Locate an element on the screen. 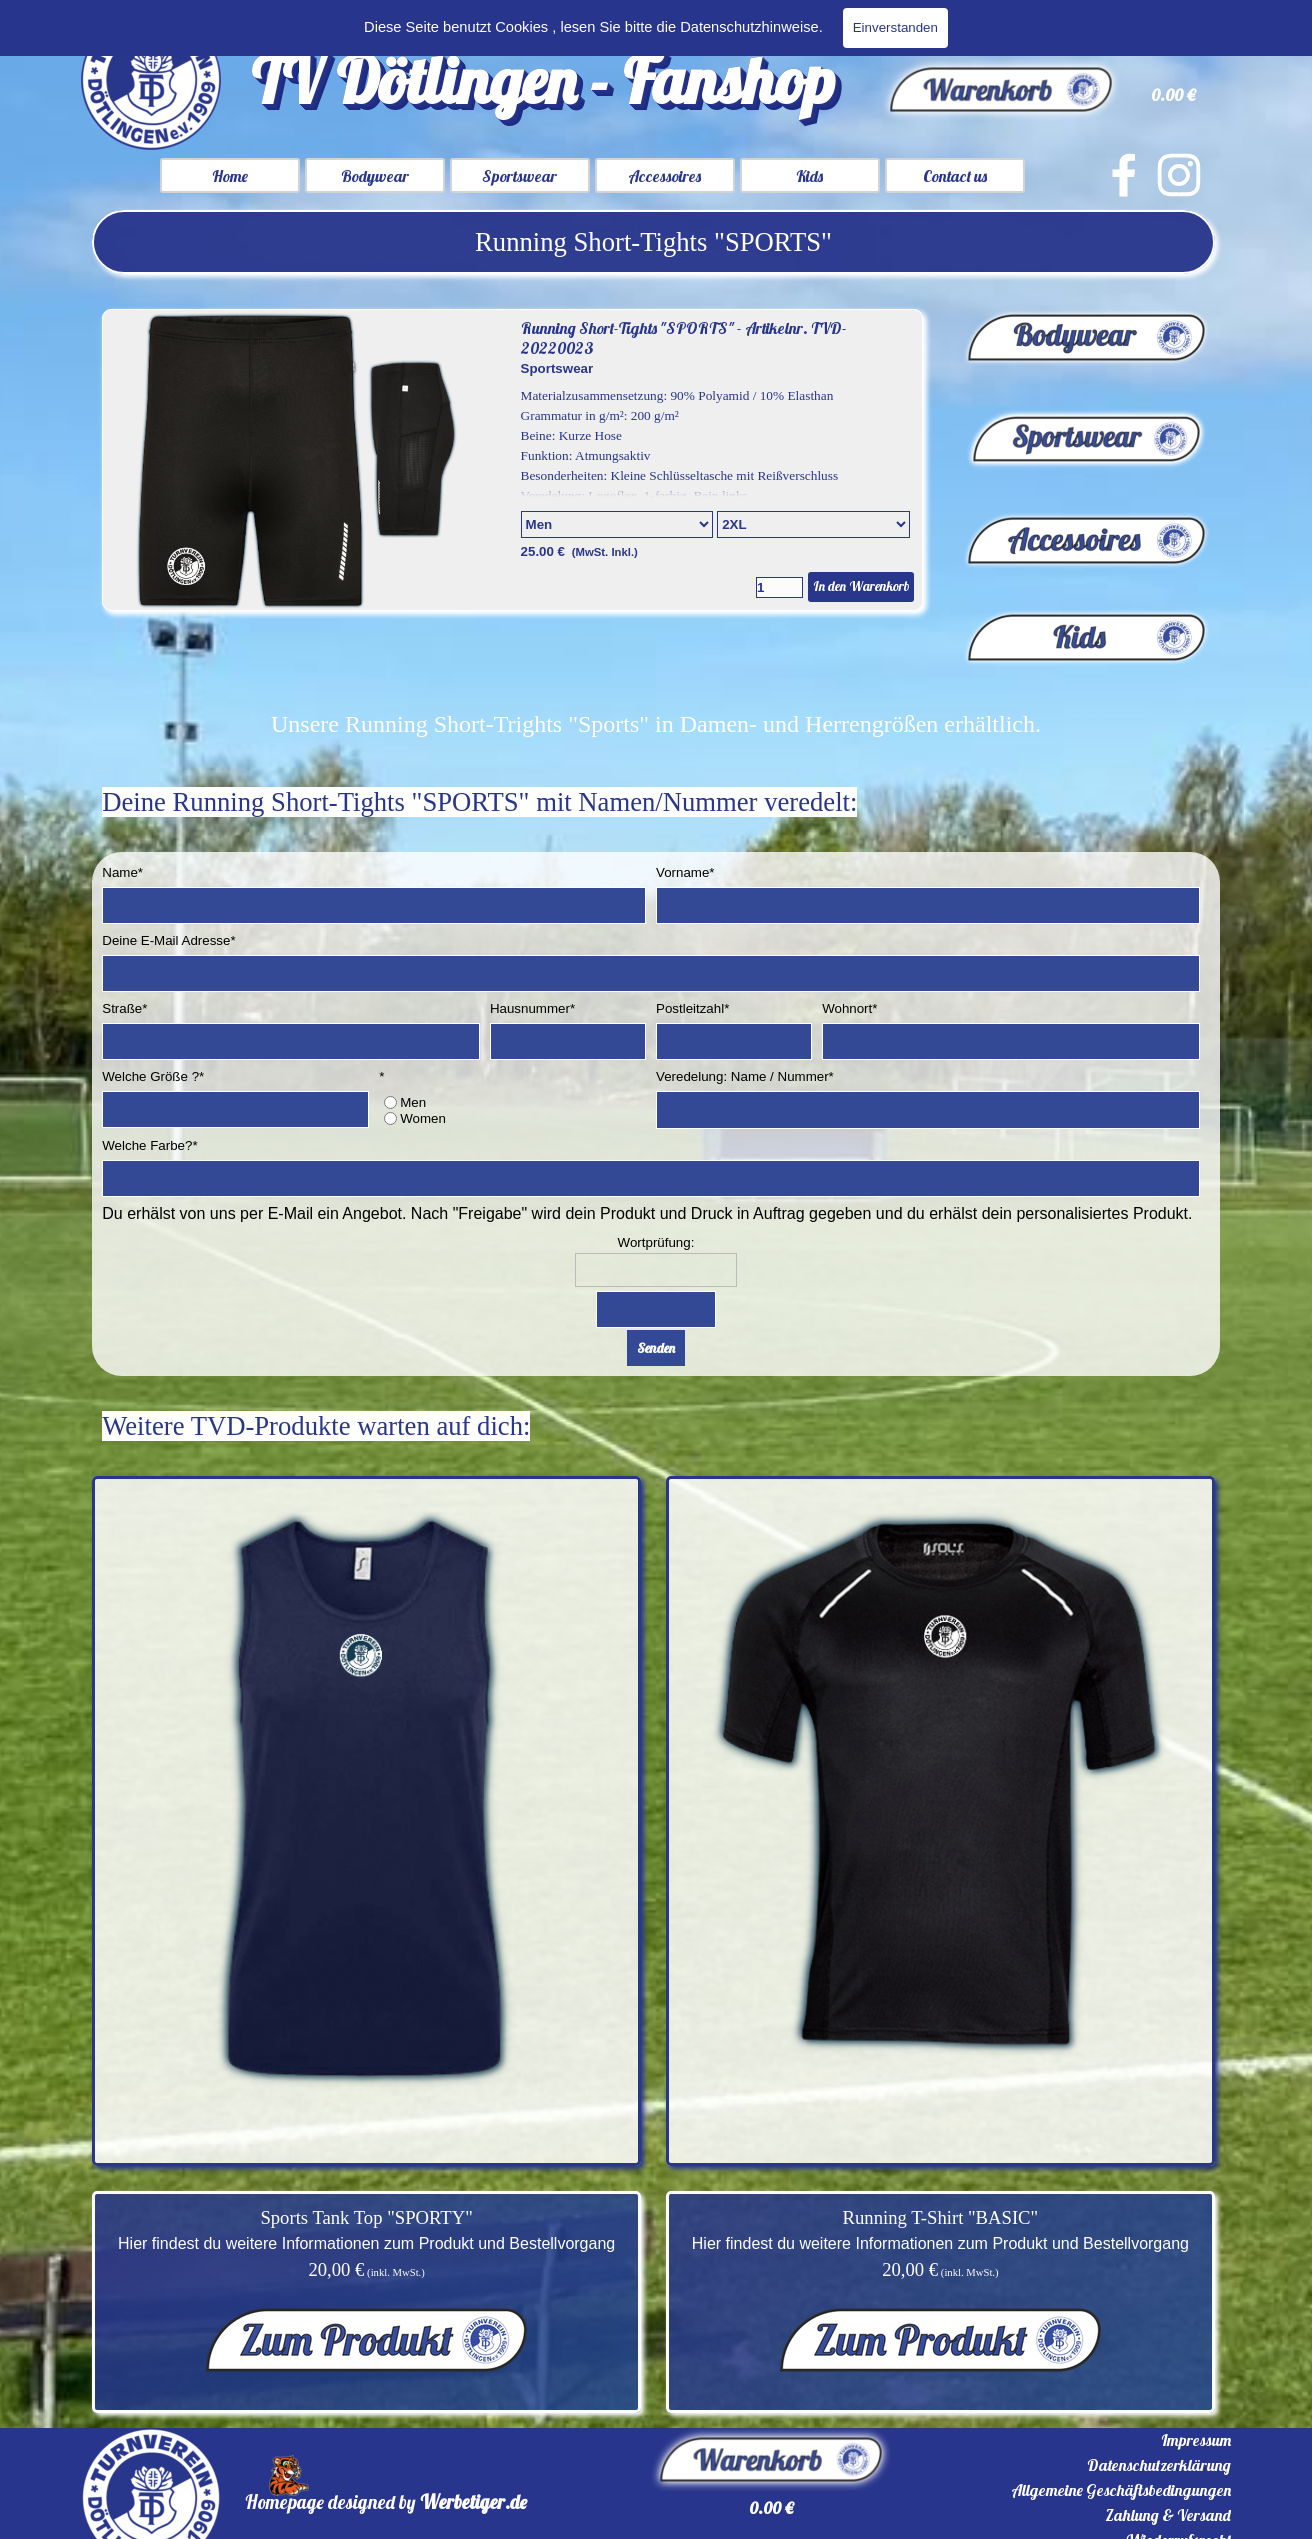 The image size is (1312, 2539). [tabpanel] is located at coordinates (653, 242).